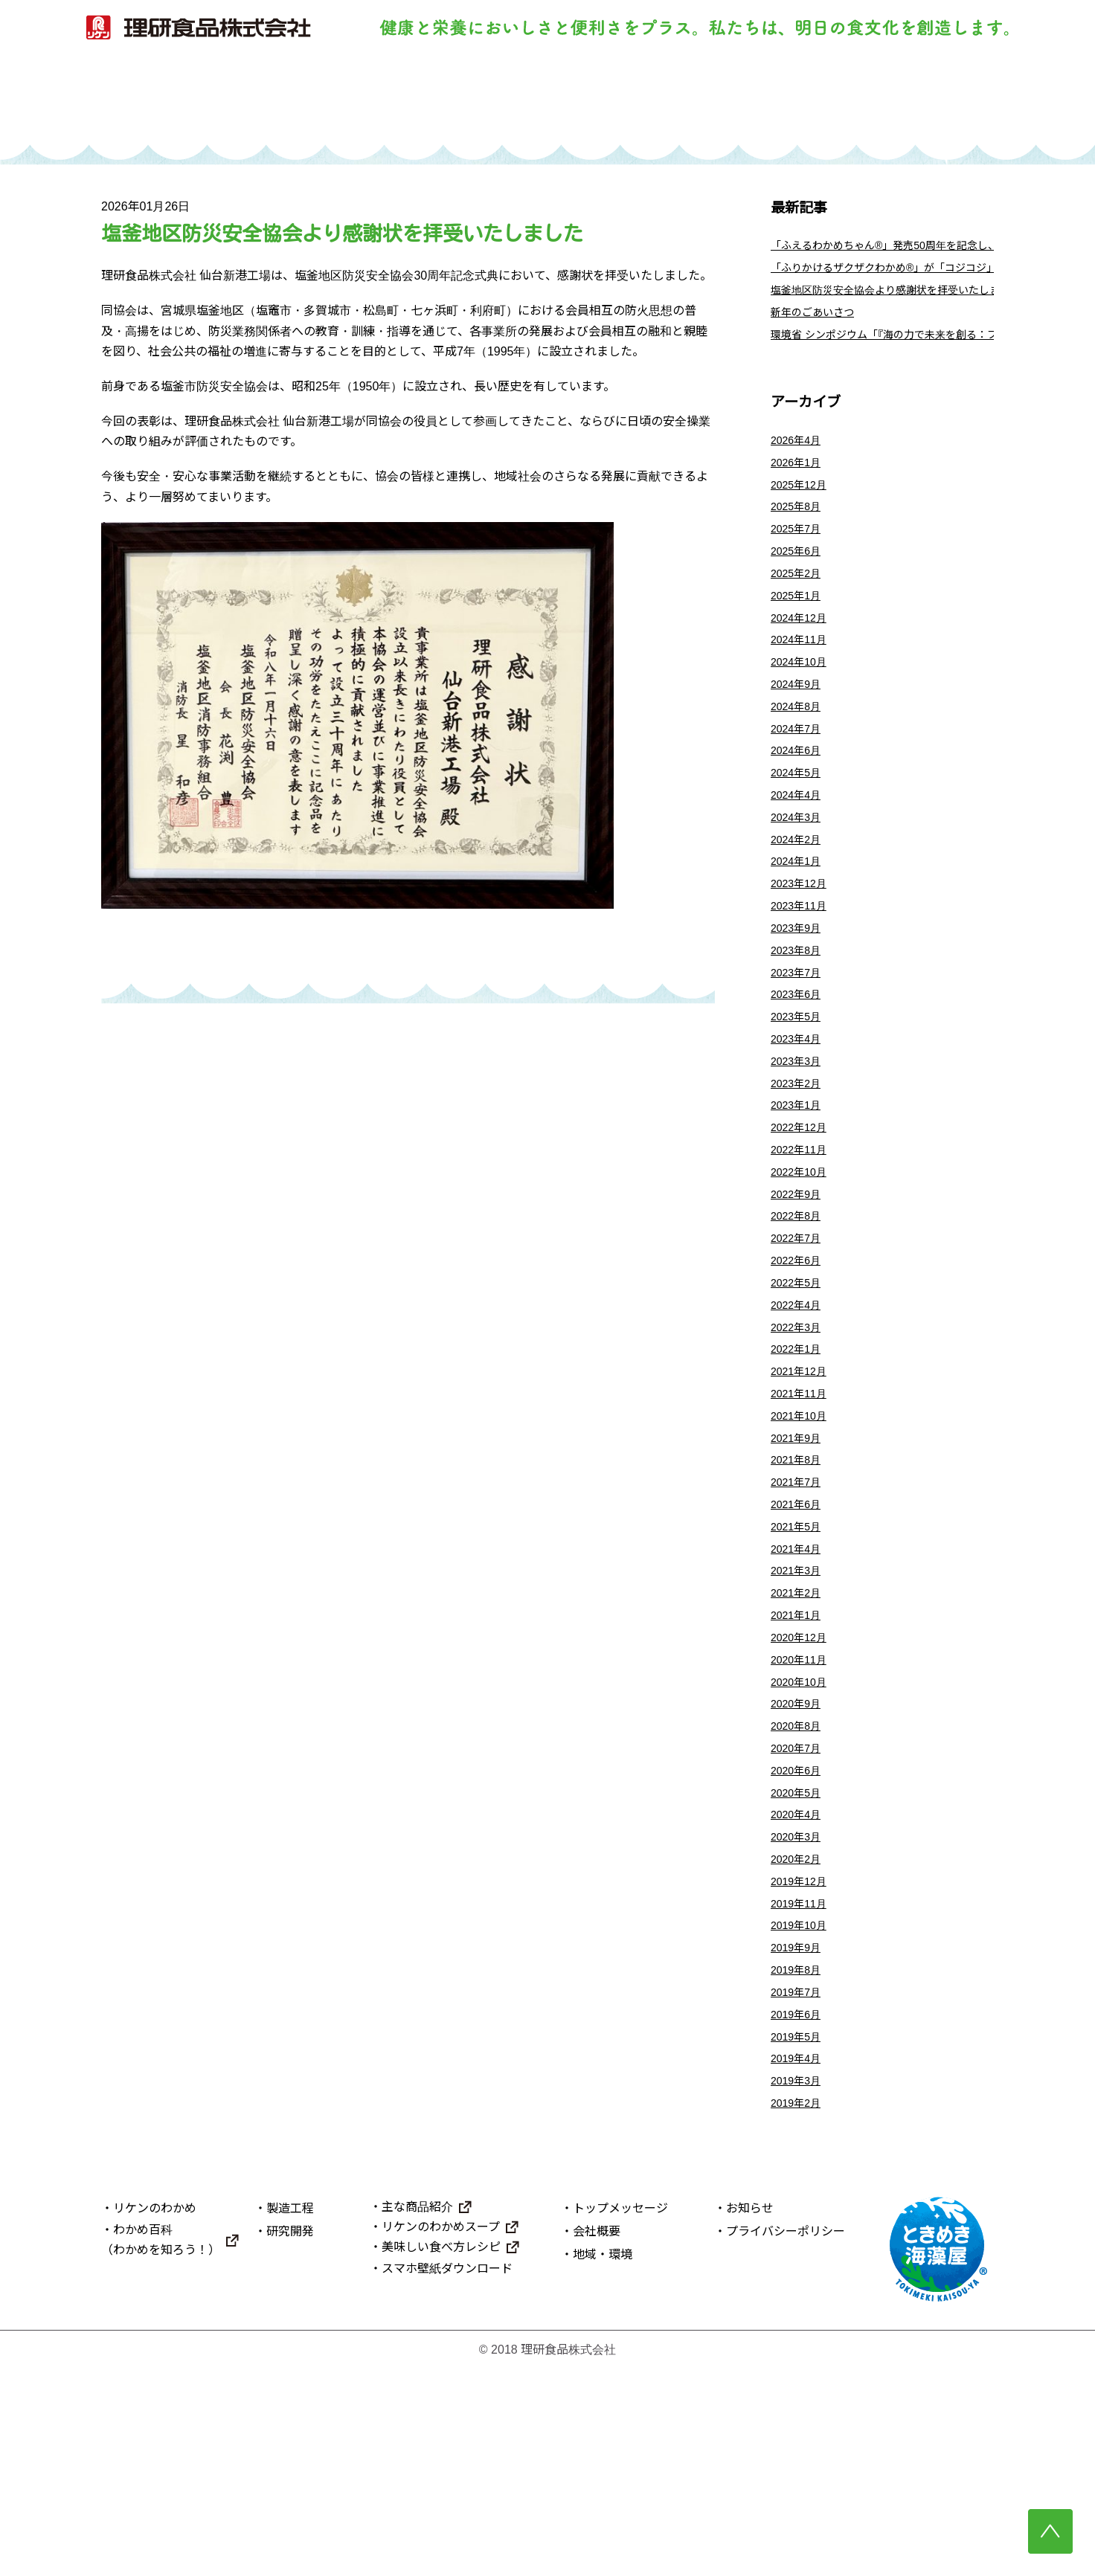  I want to click on 2022年9月, so click(799, 1297).